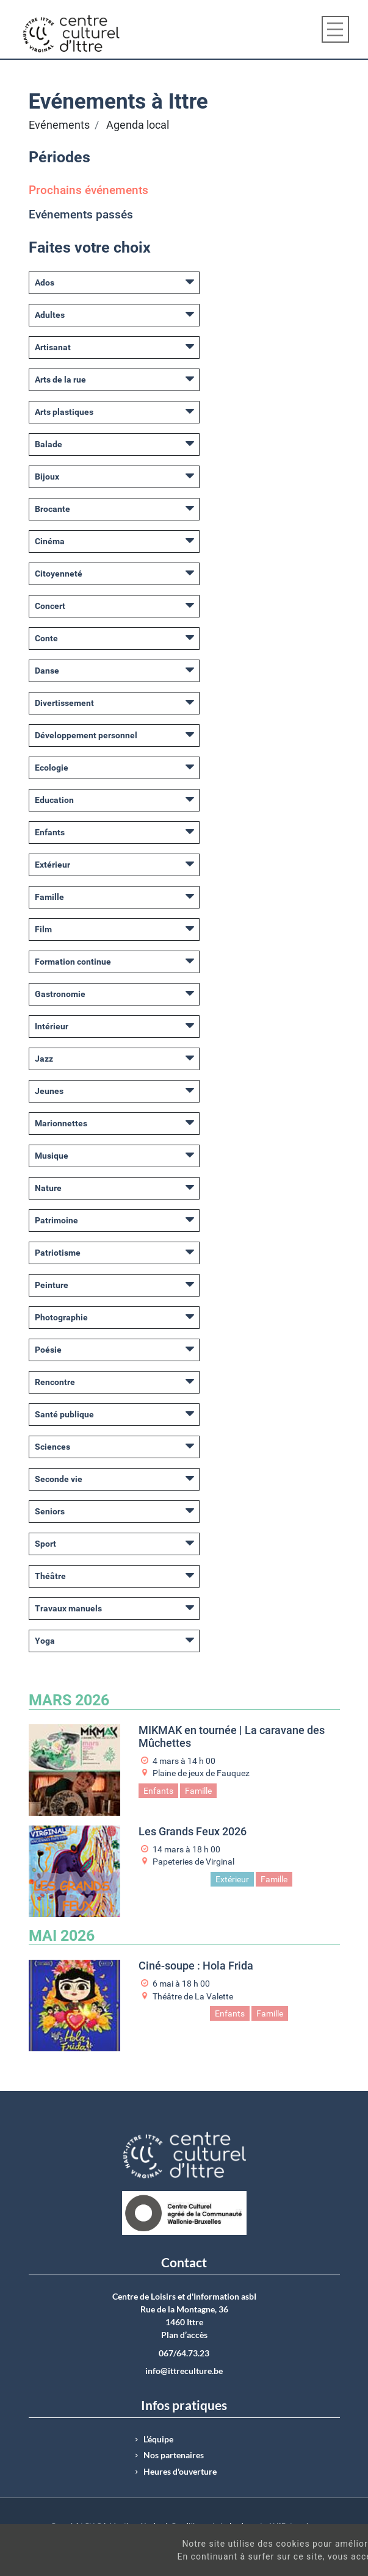 The width and height of the screenshot is (368, 2576). Describe the element at coordinates (173, 2455) in the screenshot. I see `Nos partenaires` at that location.